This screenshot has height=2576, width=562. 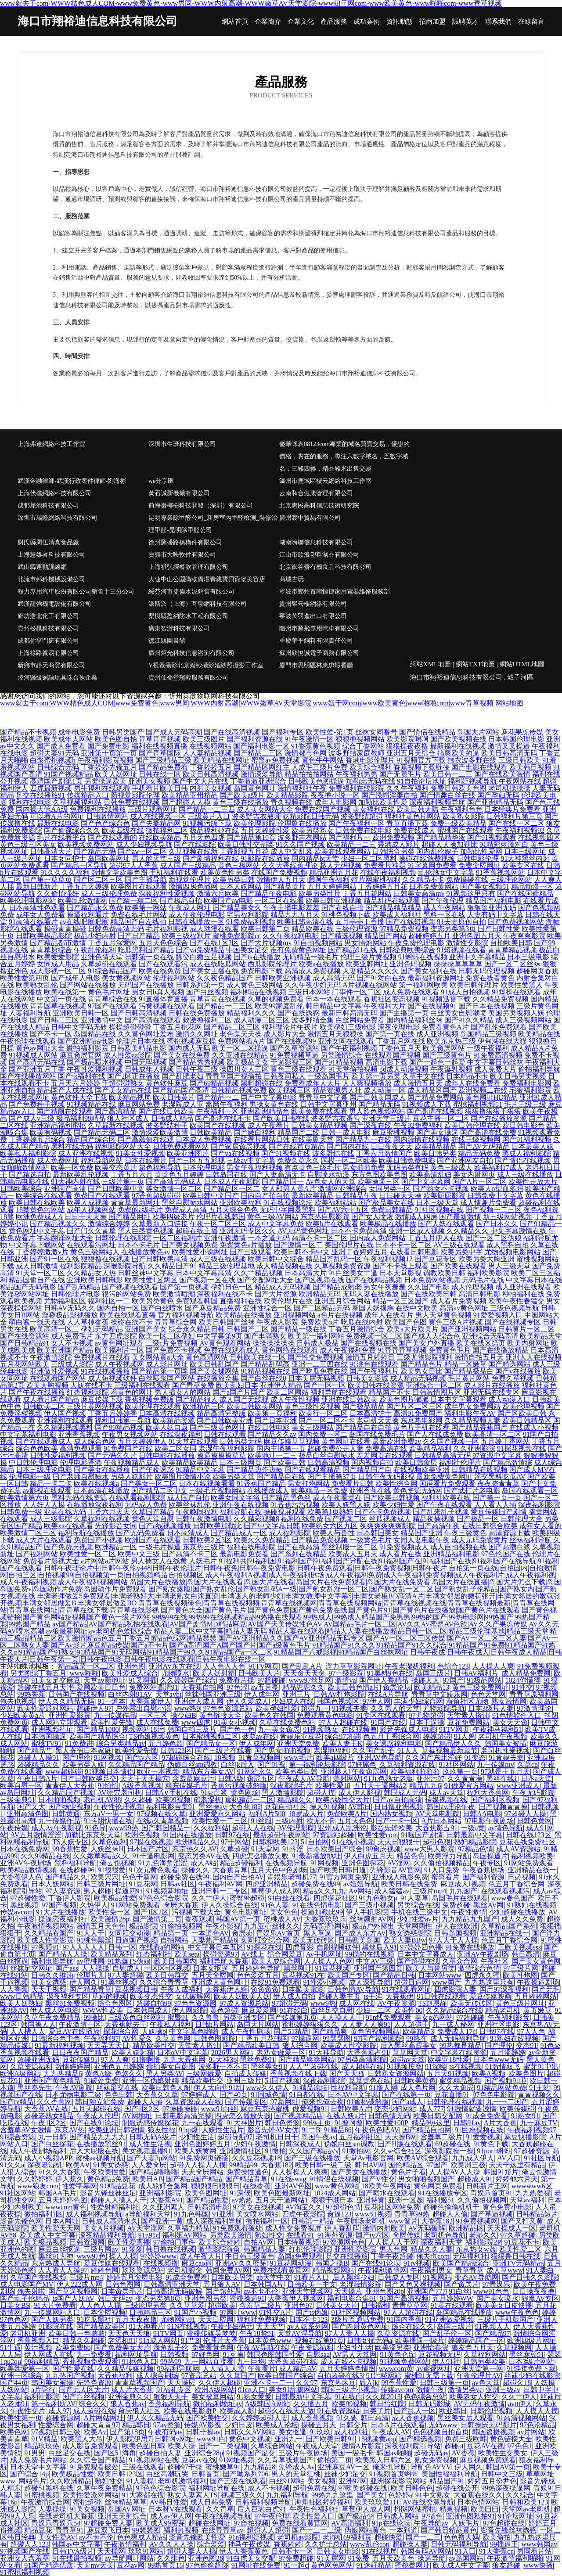 What do you see at coordinates (504, 2544) in the screenshot?
I see `99插逼王` at bounding box center [504, 2544].